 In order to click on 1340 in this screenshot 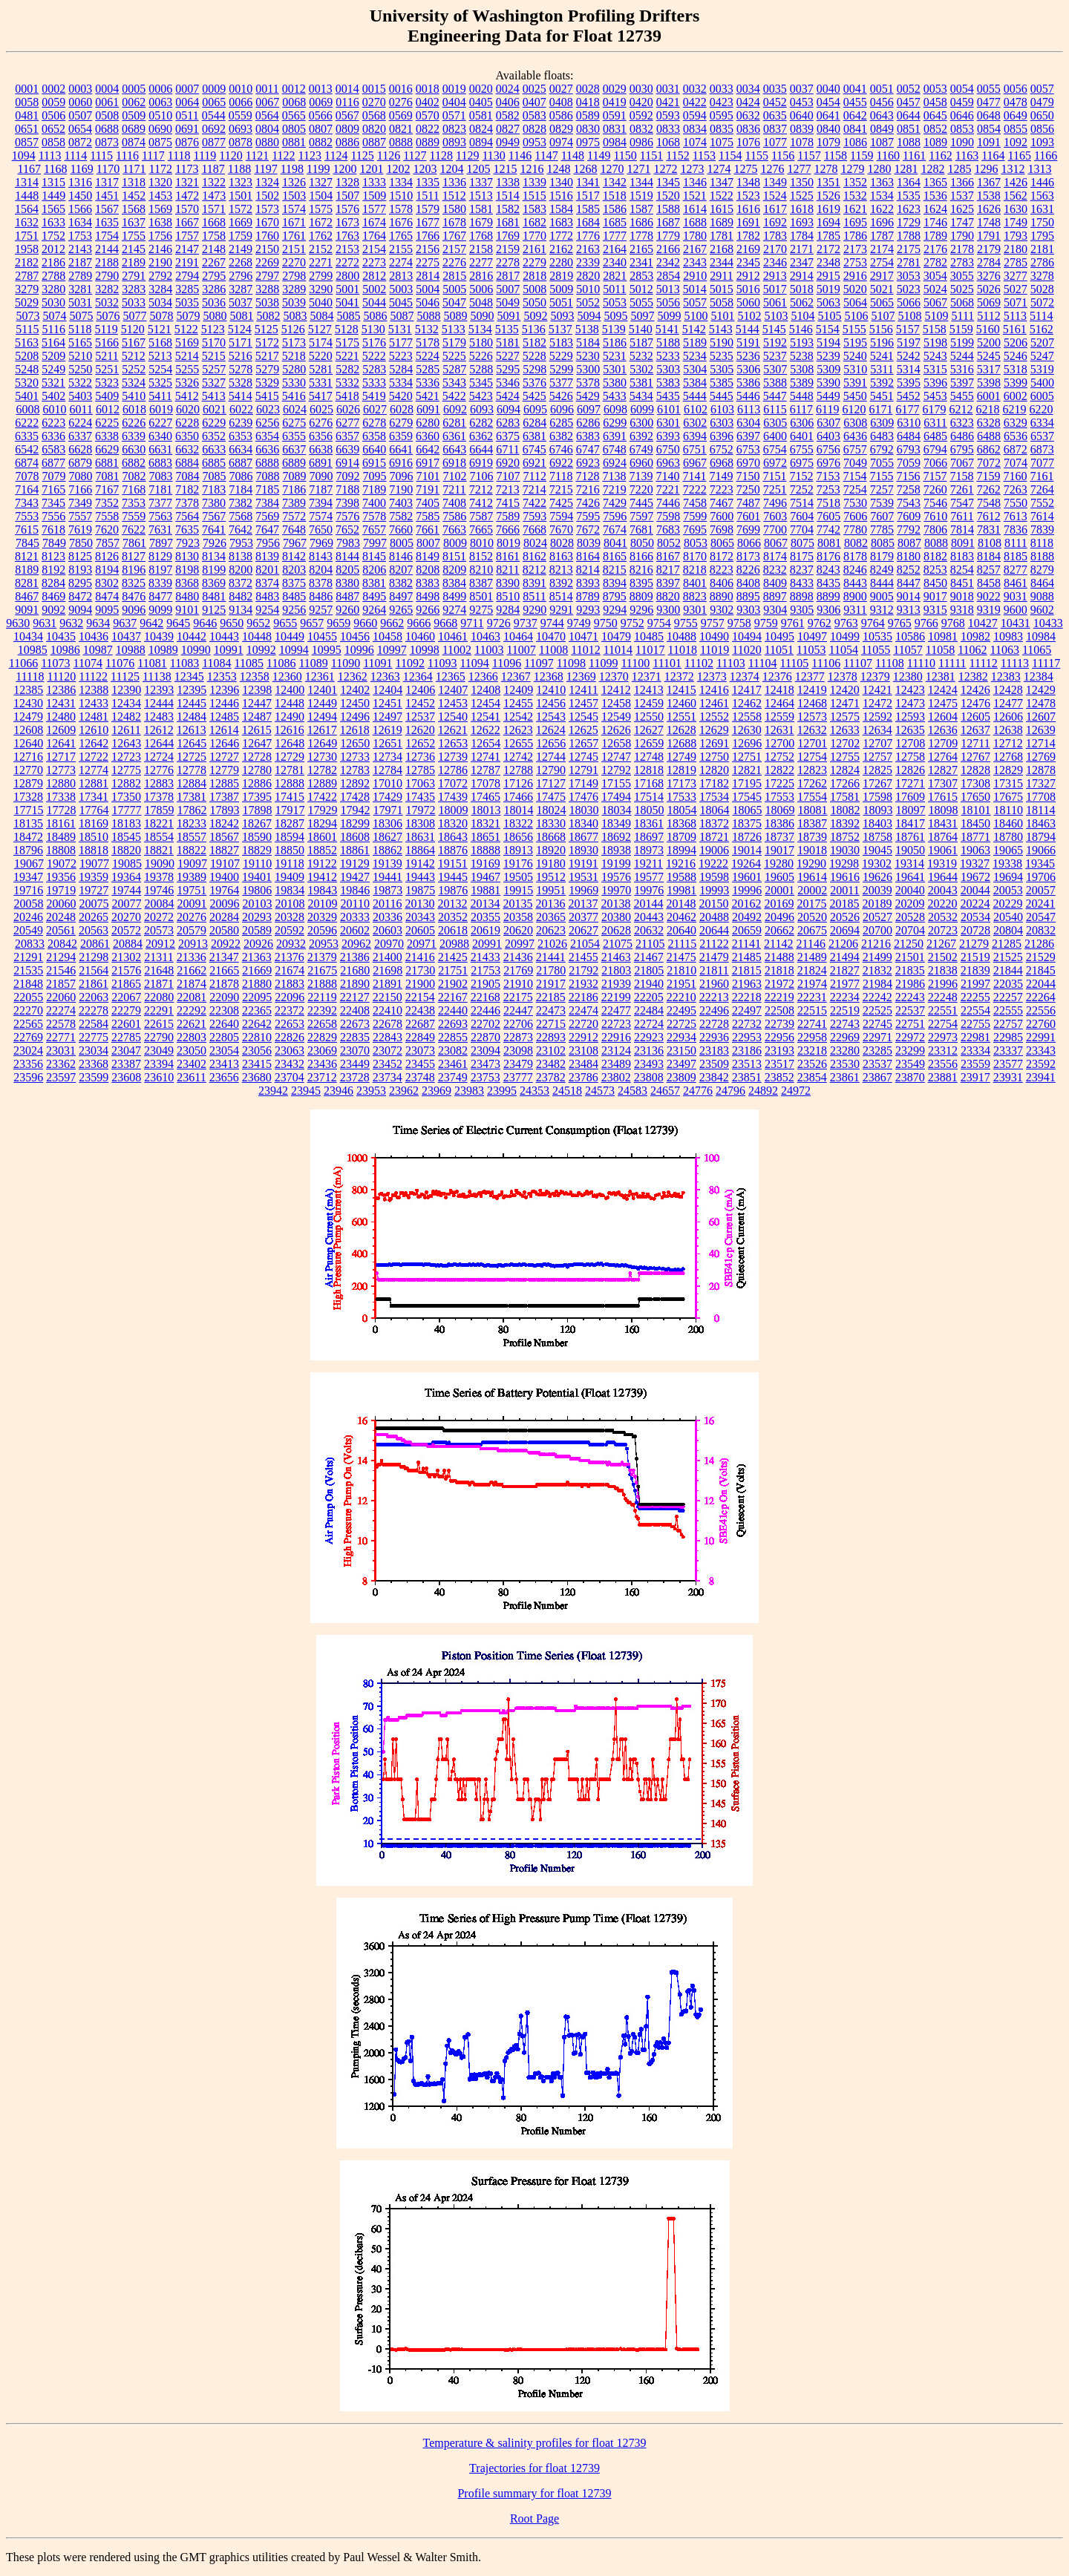, I will do `click(561, 182)`.